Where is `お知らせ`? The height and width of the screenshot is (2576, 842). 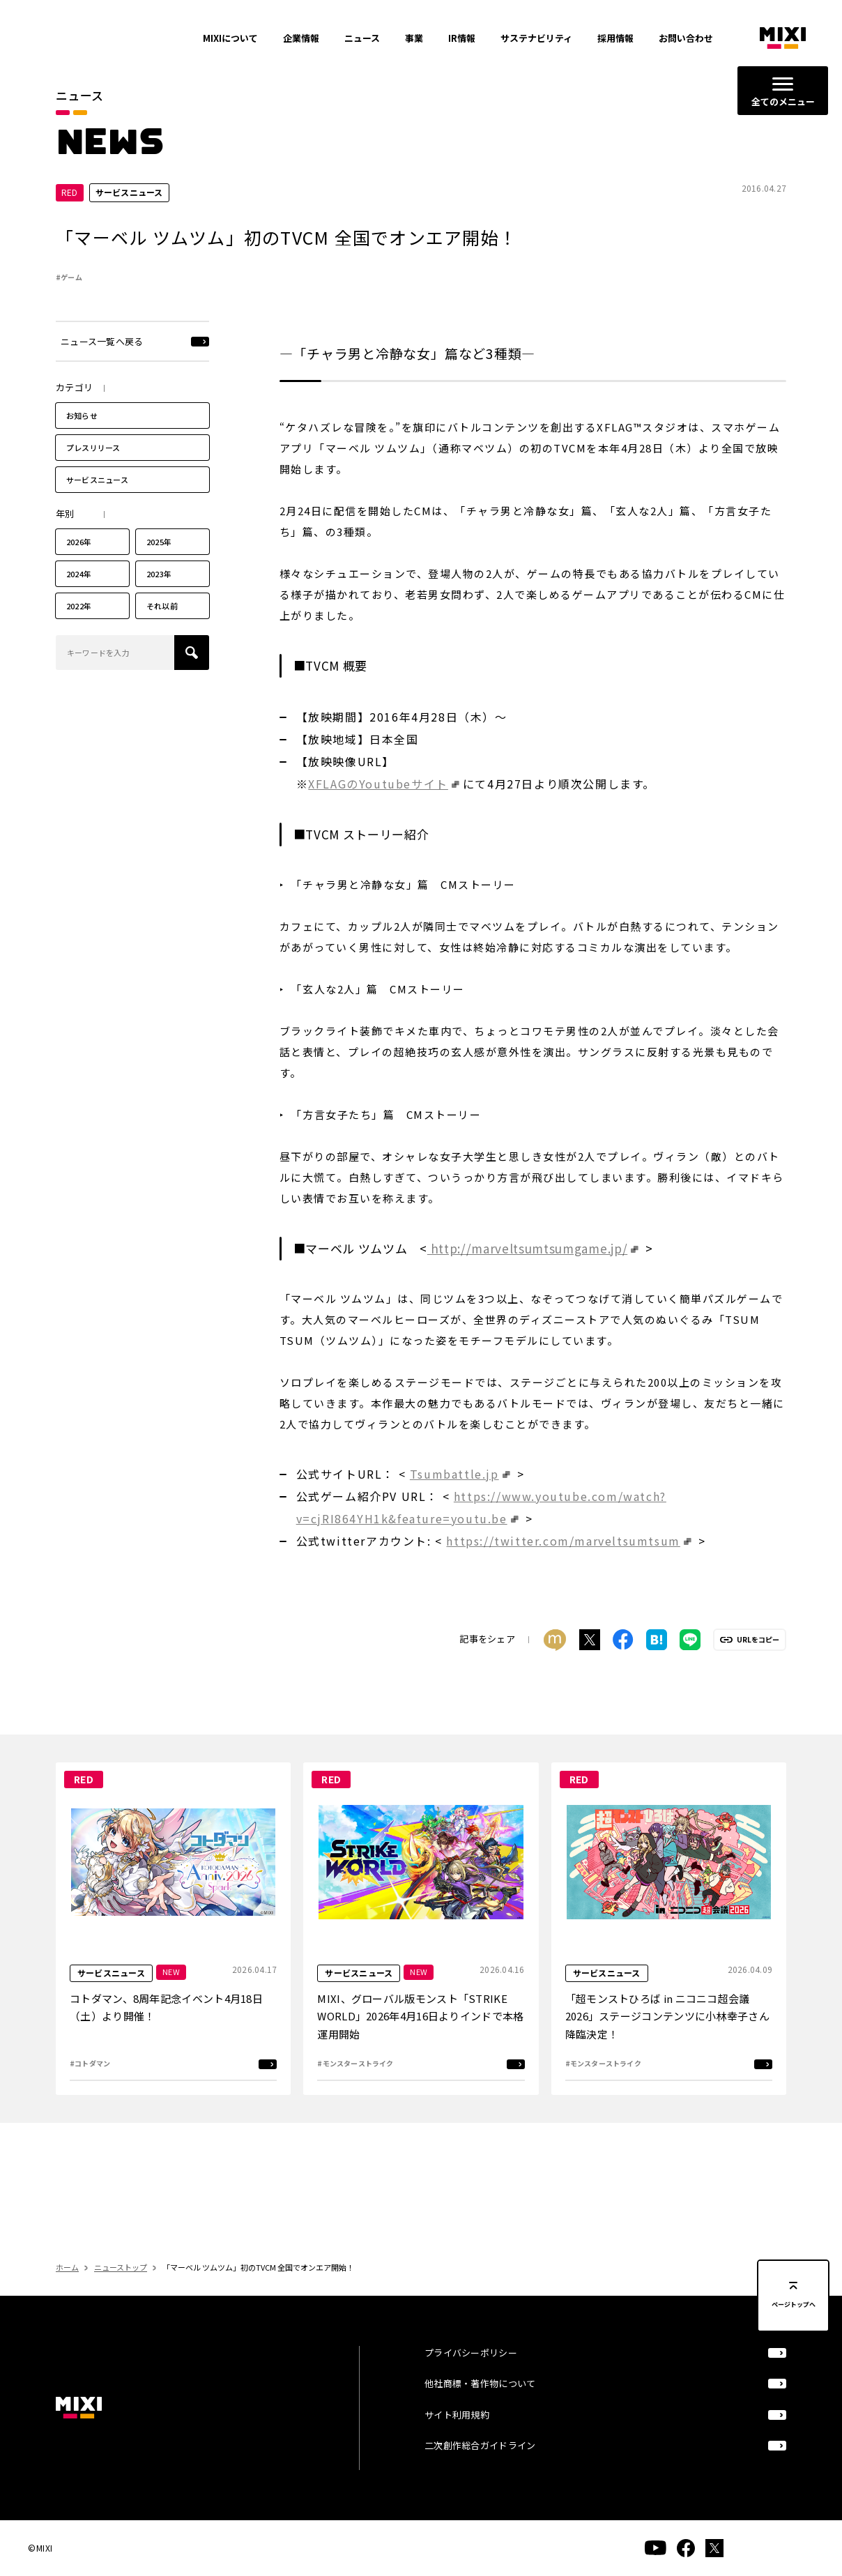 お知らせ is located at coordinates (82, 443).